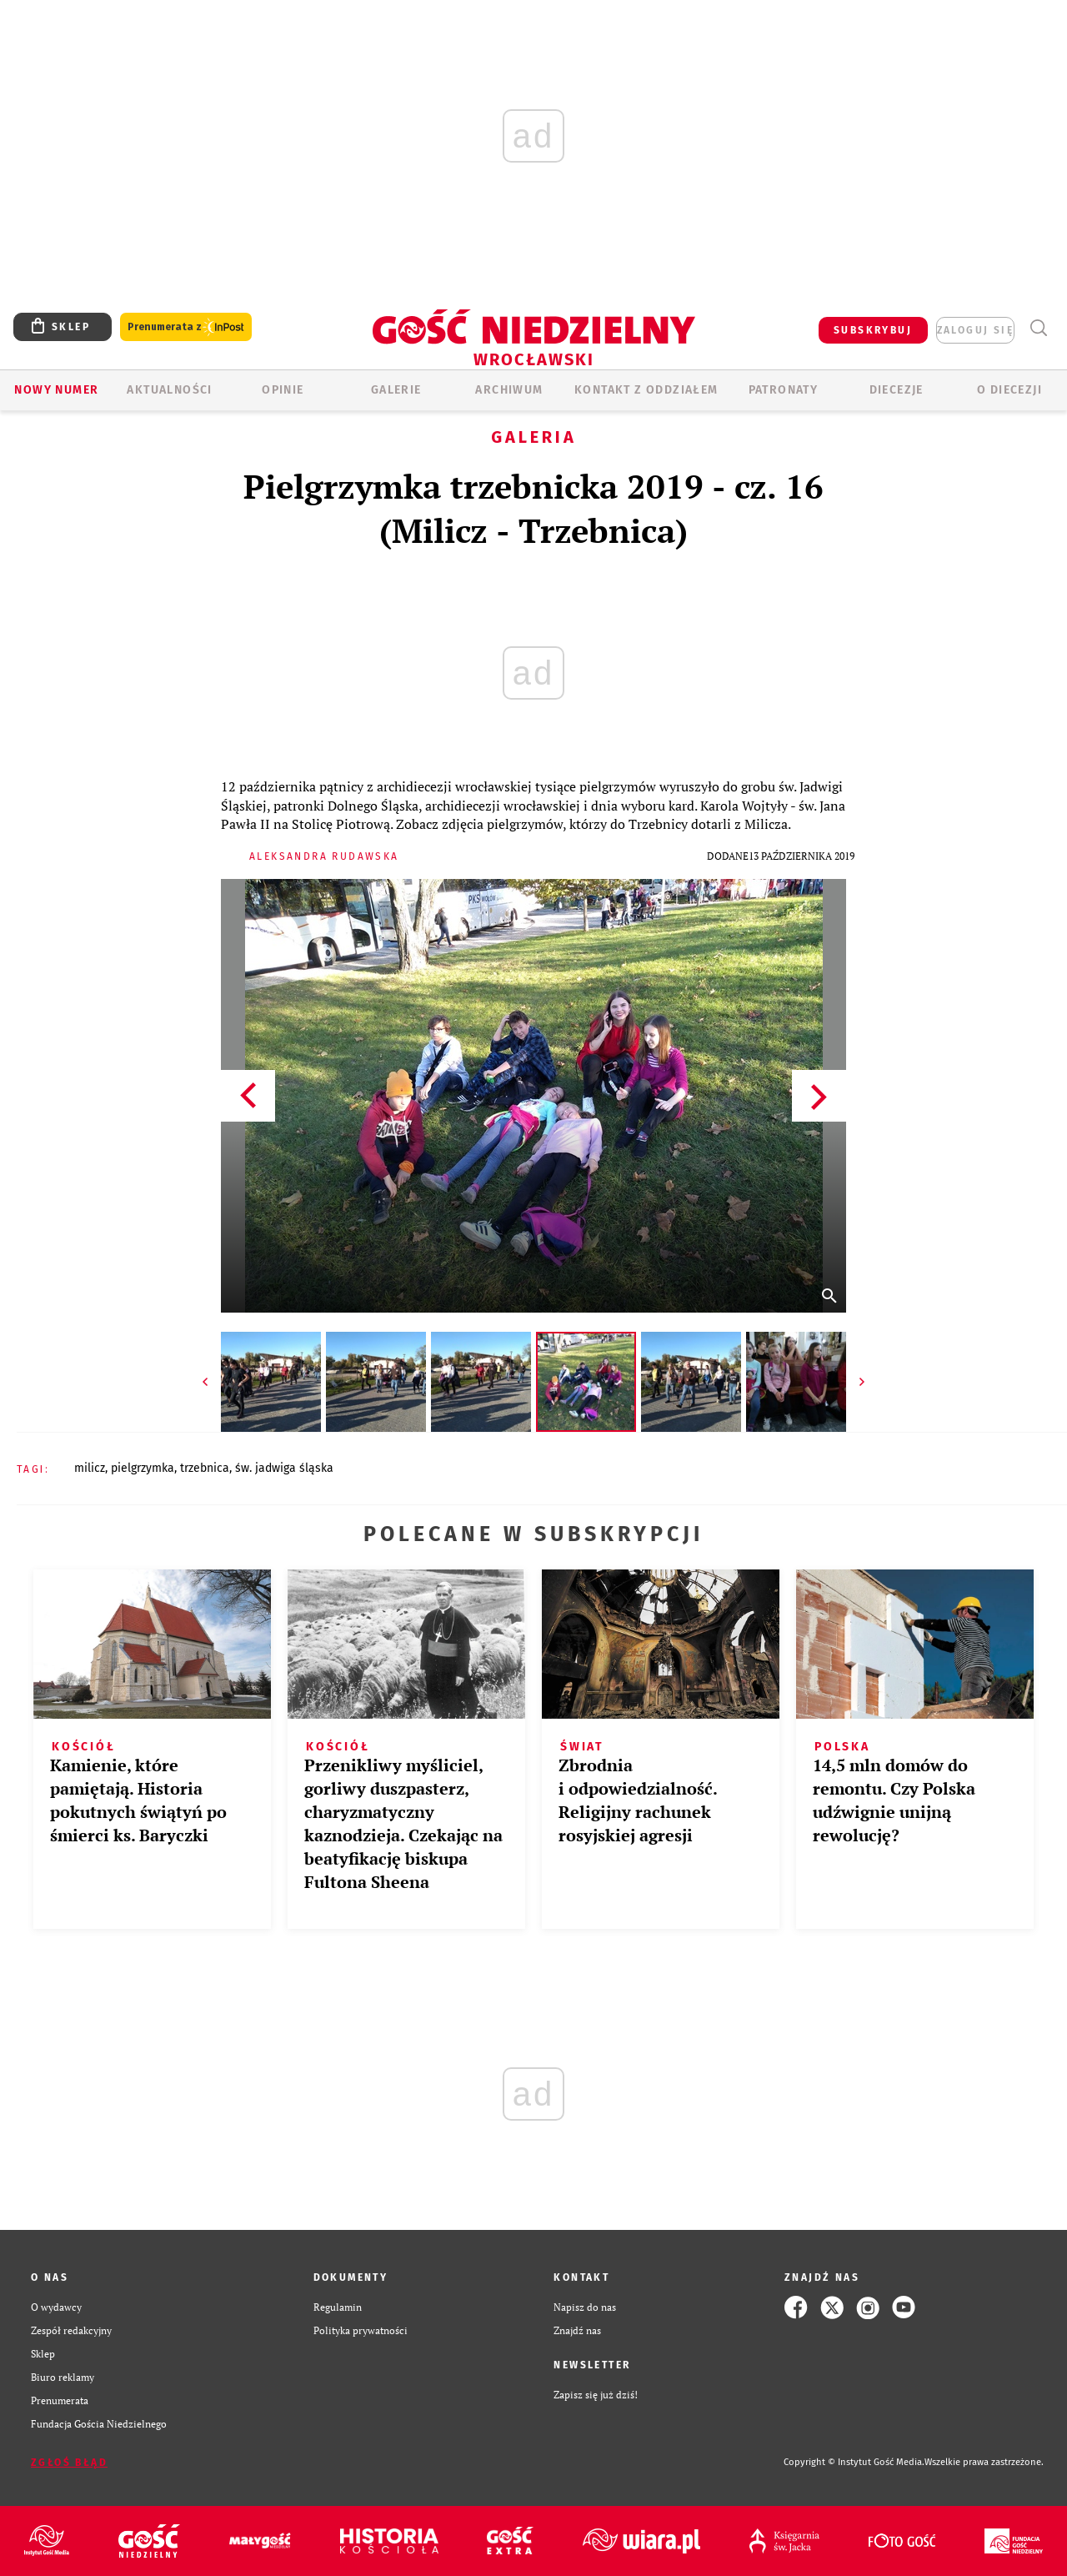 Image resolution: width=1067 pixels, height=2576 pixels. What do you see at coordinates (873, 330) in the screenshot?
I see `SUBSKRYBUJ` at bounding box center [873, 330].